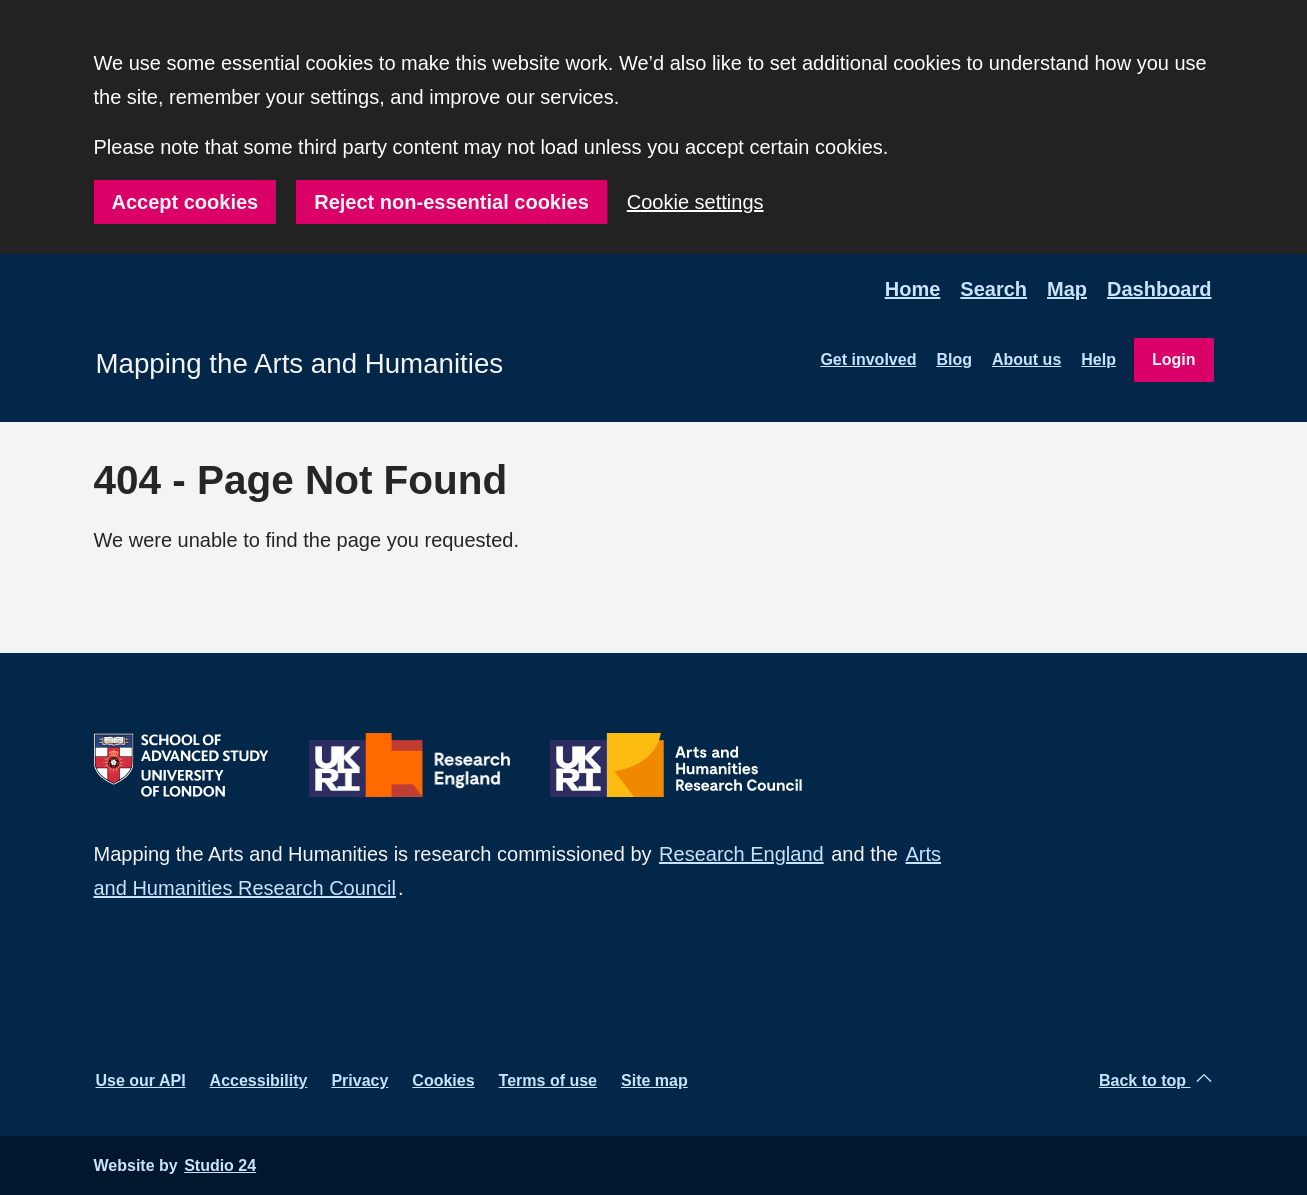 The height and width of the screenshot is (1195, 1307). What do you see at coordinates (868, 359) in the screenshot?
I see `Get involved` at bounding box center [868, 359].